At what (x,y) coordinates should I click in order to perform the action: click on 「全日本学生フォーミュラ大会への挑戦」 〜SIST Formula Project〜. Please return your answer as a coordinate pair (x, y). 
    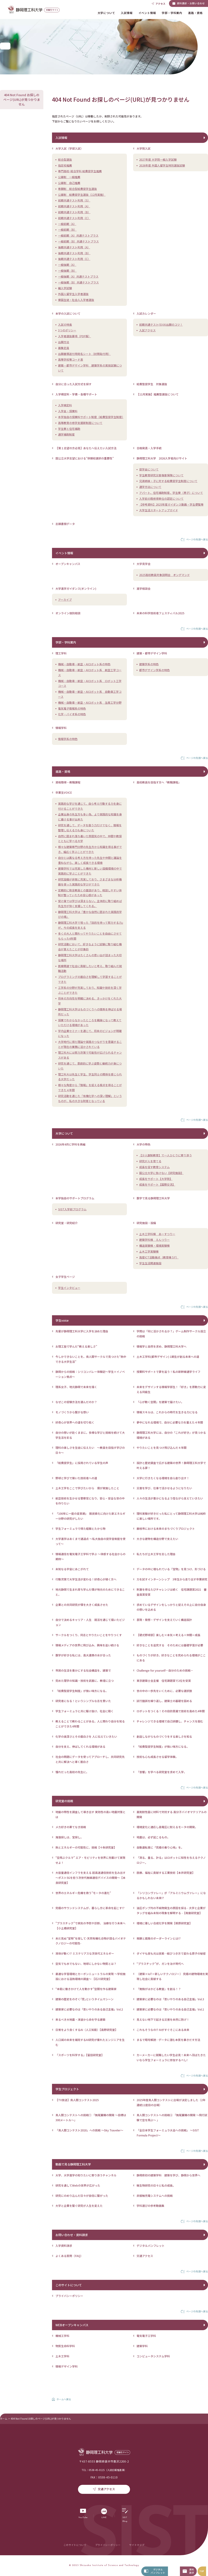
    Looking at the image, I should click on (168, 2132).